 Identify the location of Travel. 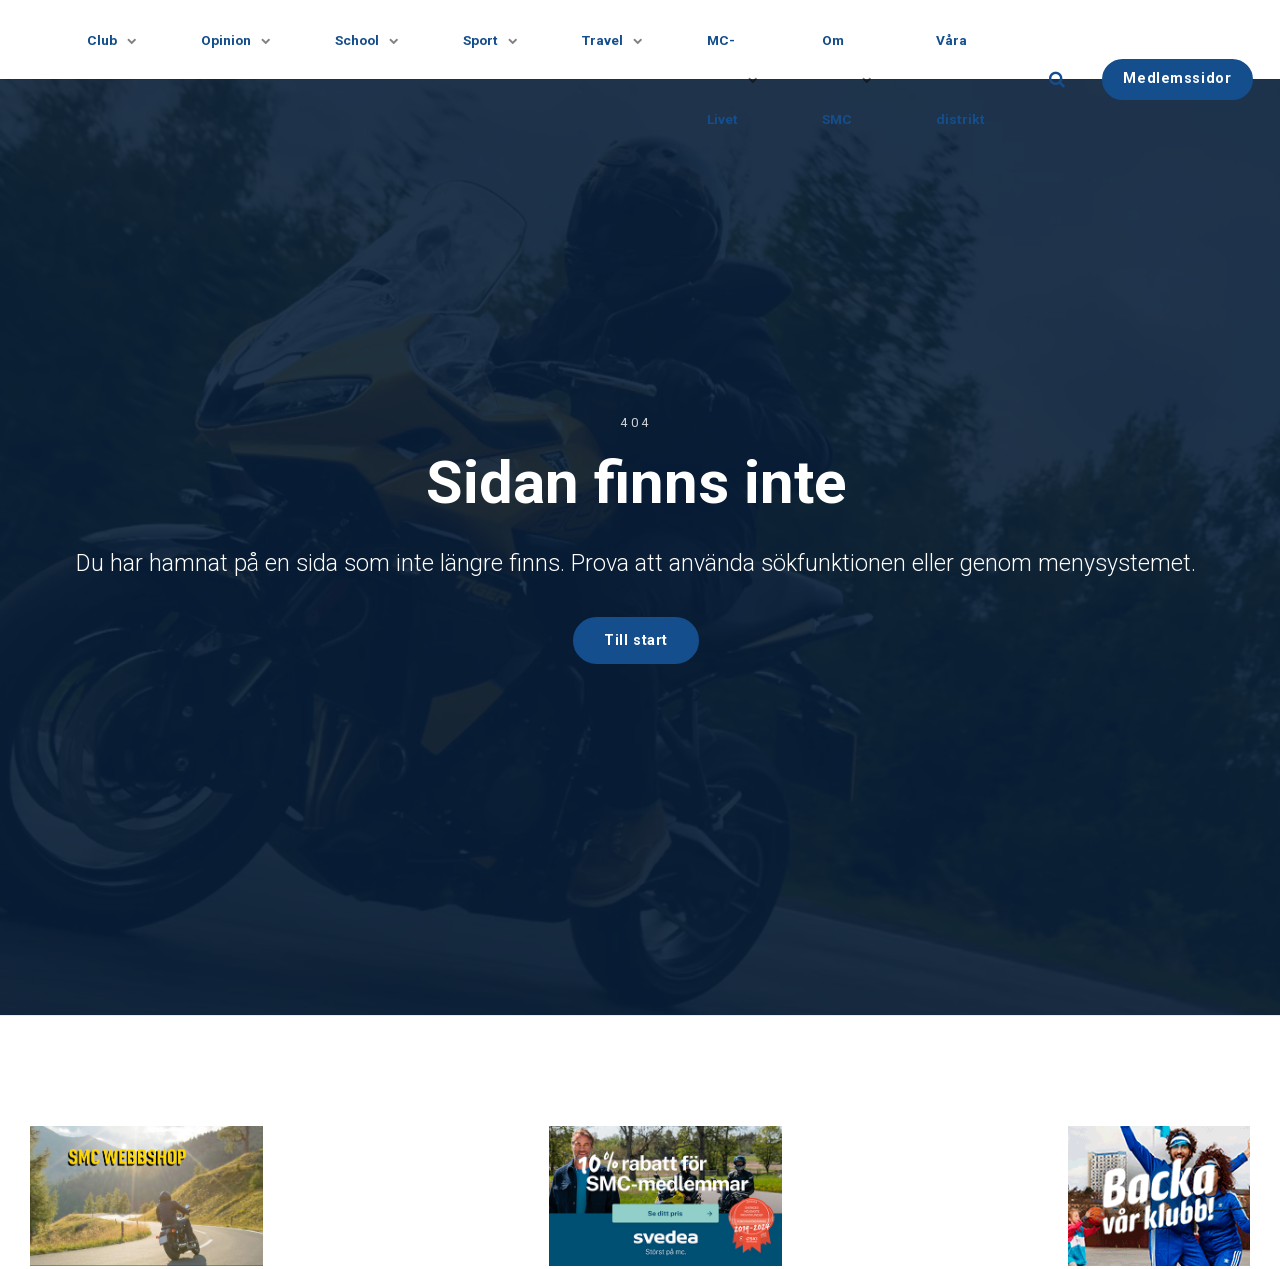
(615, 39).